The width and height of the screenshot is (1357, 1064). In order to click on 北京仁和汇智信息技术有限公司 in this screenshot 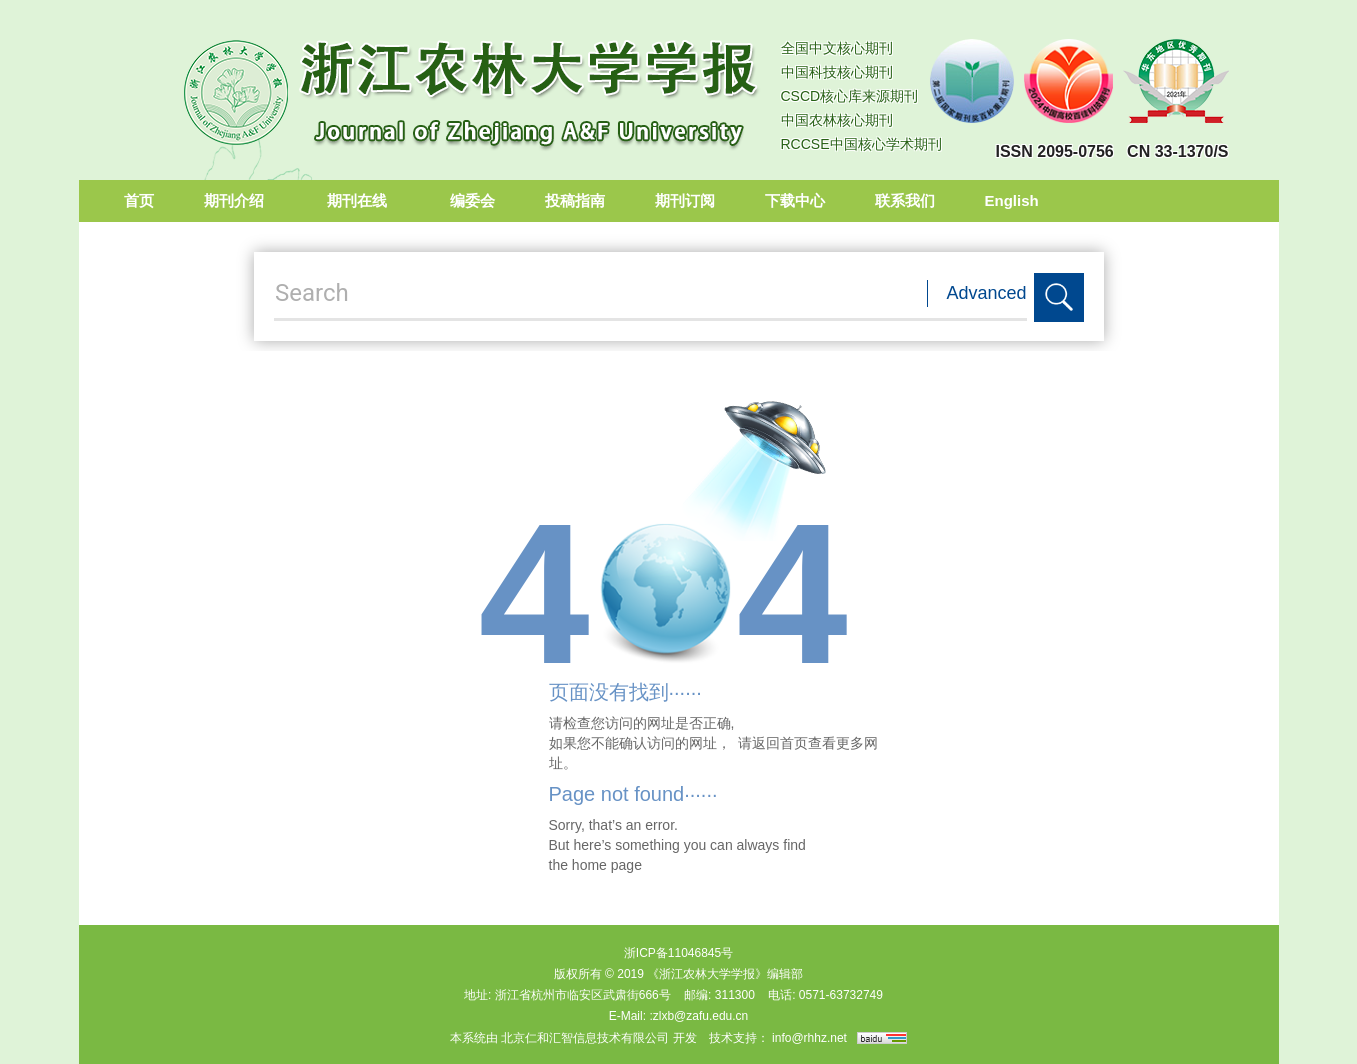, I will do `click(585, 1038)`.